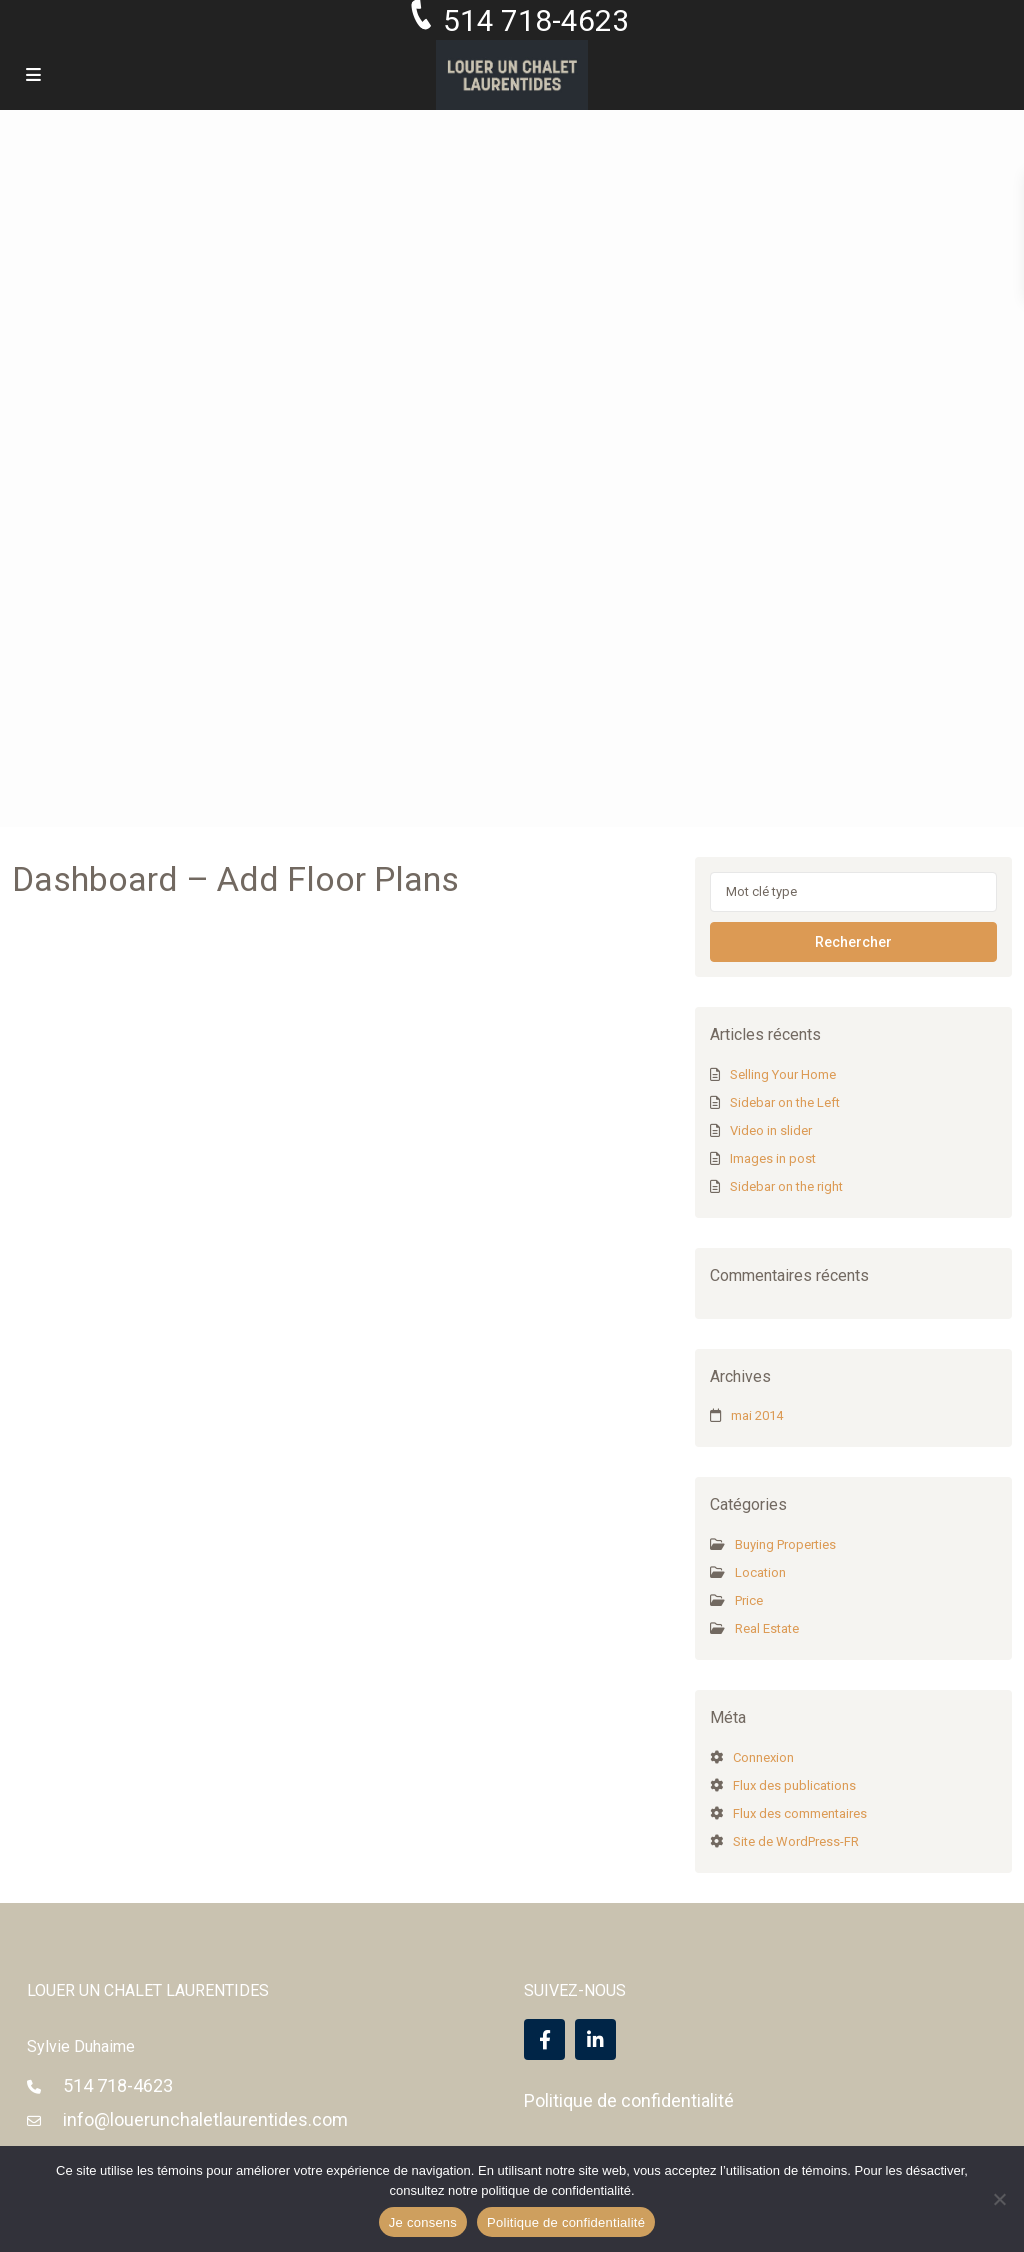 This screenshot has width=1024, height=2252. Describe the element at coordinates (794, 1785) in the screenshot. I see `Flux des publications` at that location.